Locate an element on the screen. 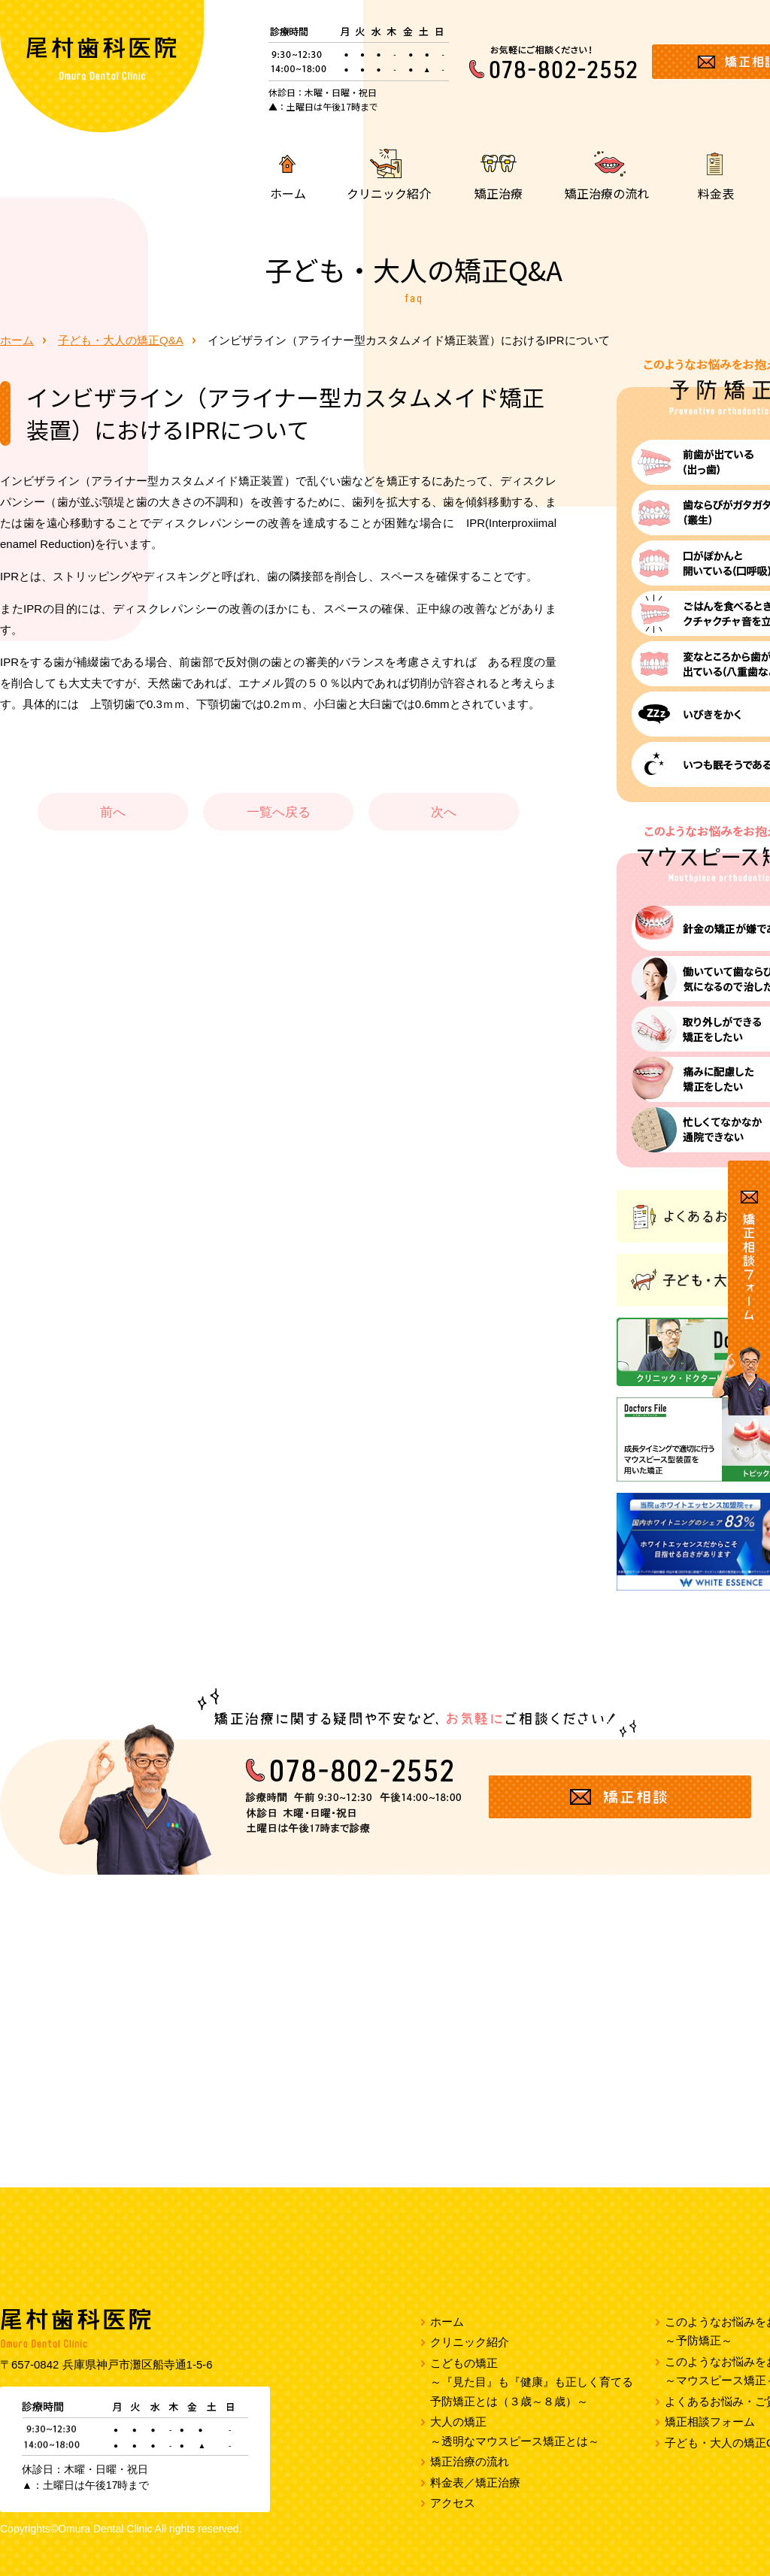 The height and width of the screenshot is (2576, 770). ホーム is located at coordinates (288, 191).